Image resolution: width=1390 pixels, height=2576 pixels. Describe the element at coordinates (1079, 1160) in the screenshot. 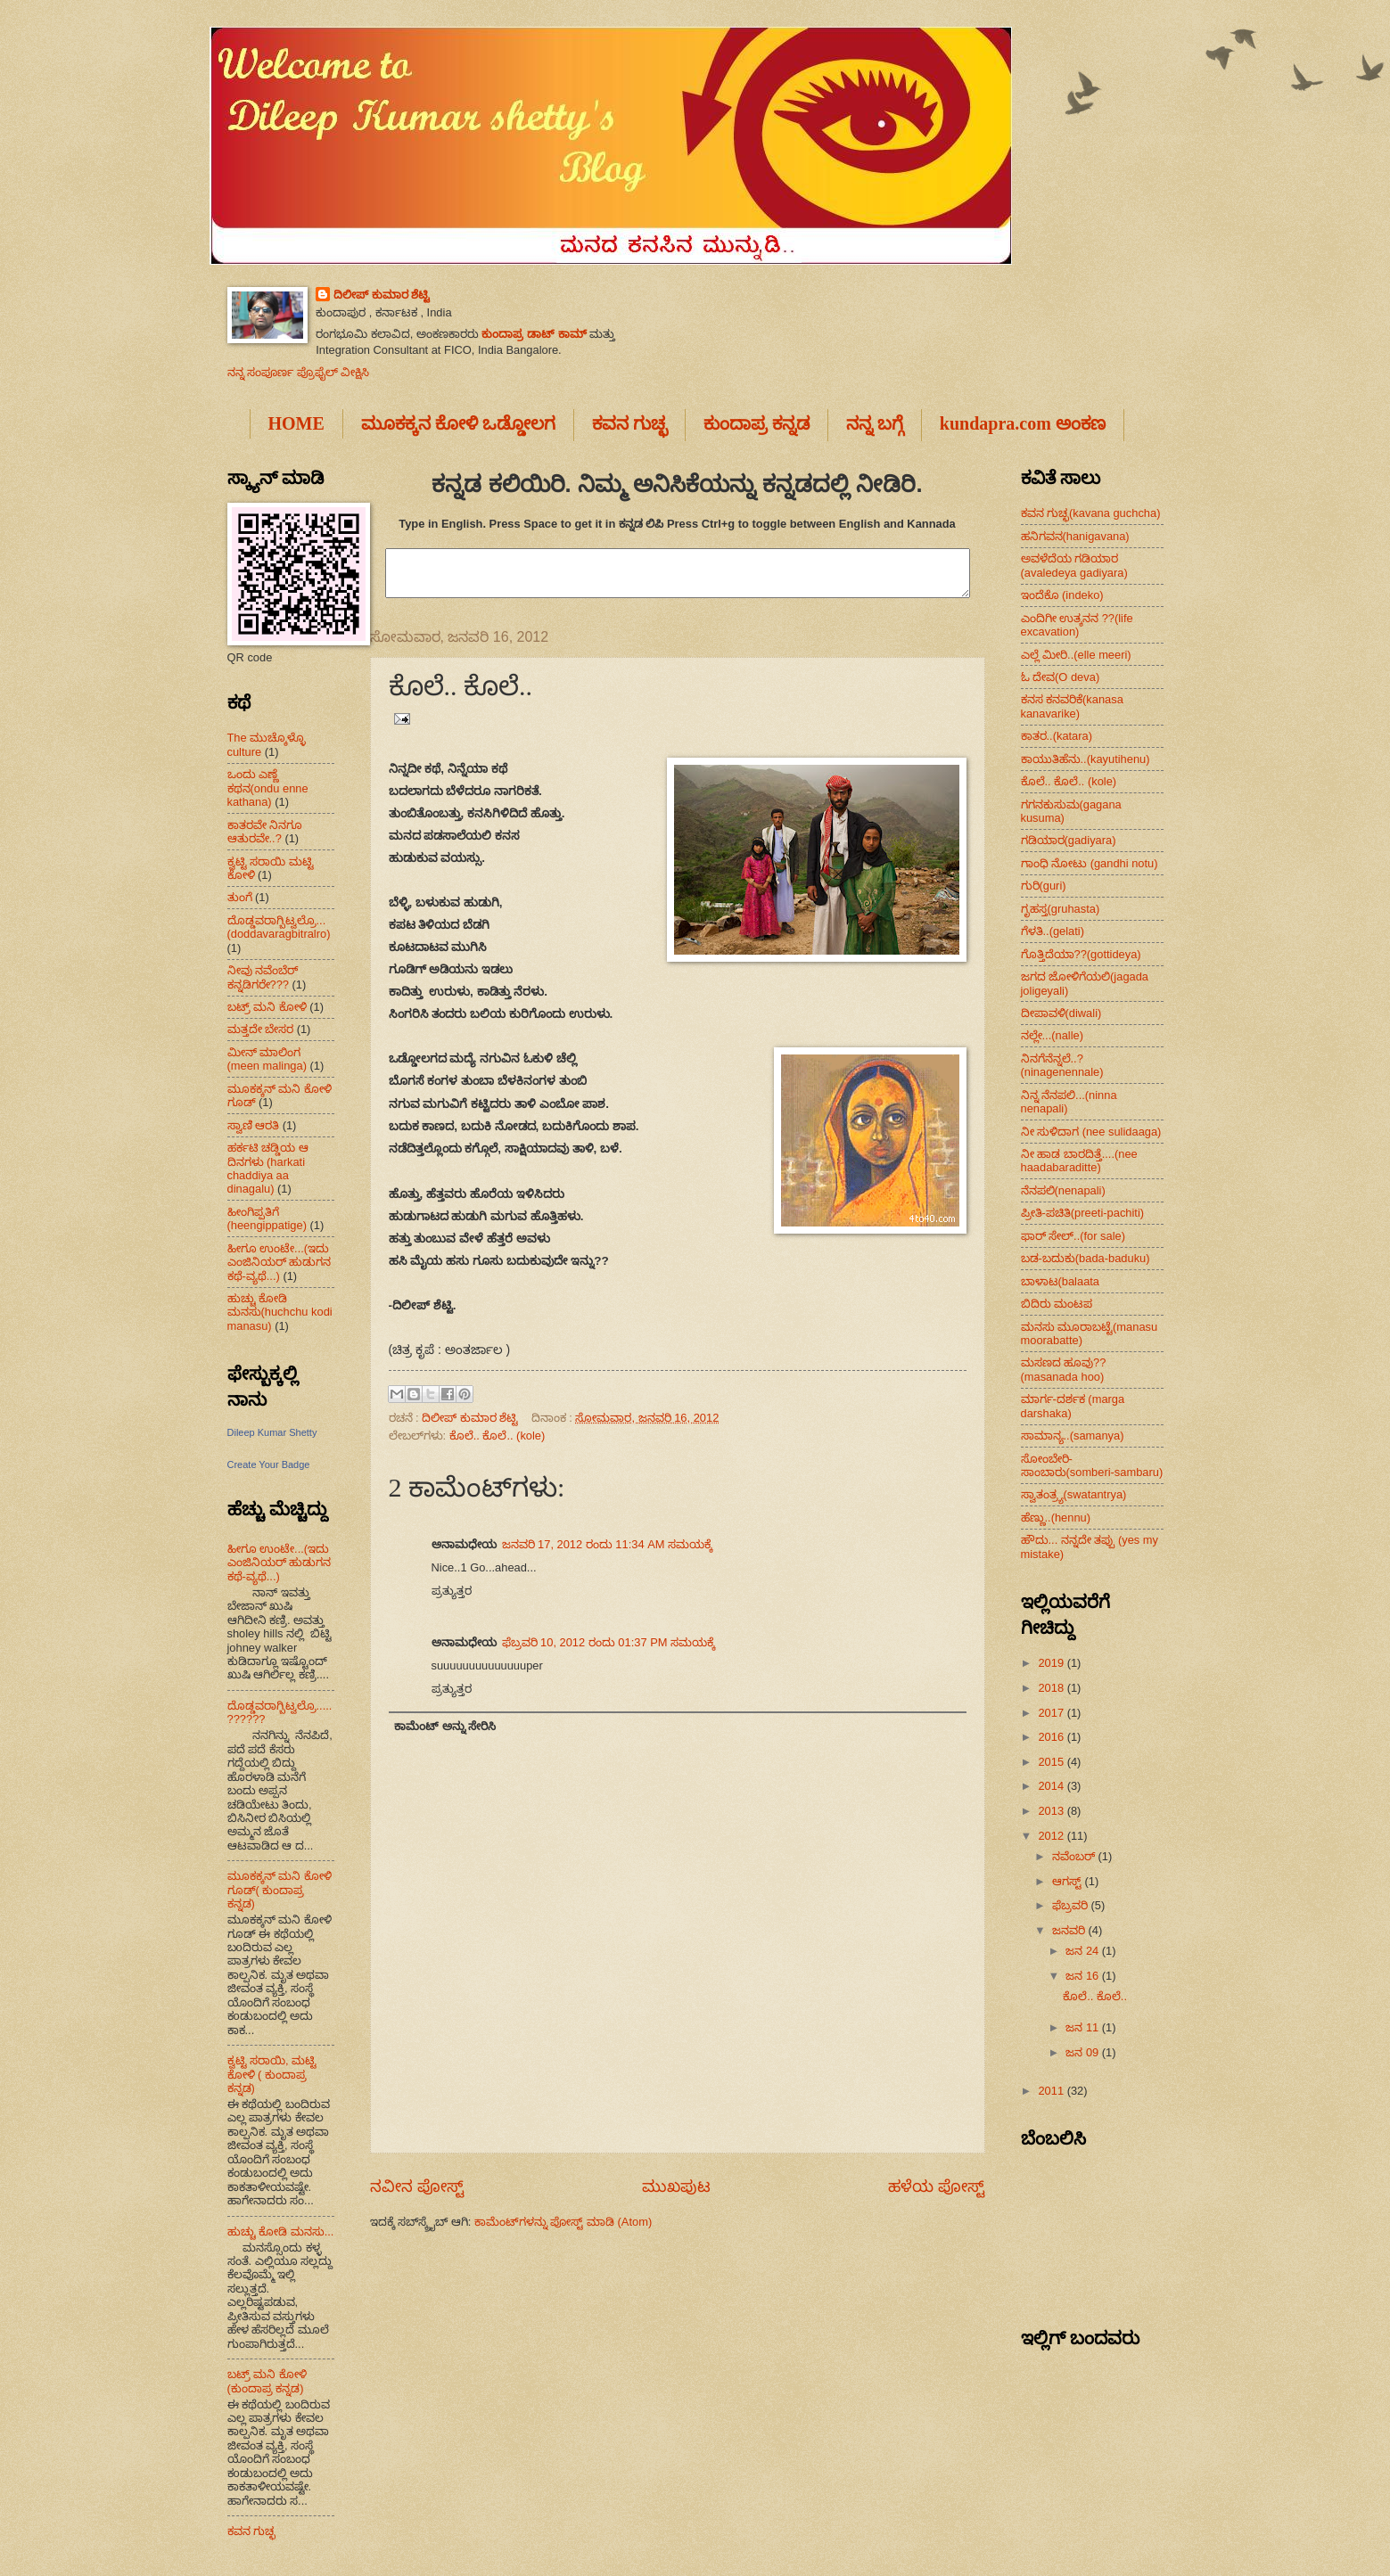

I see `ನೀ ಹಾಡ ಬಾರದಿತ್ತೆ....(nee haadabaraditte)` at that location.